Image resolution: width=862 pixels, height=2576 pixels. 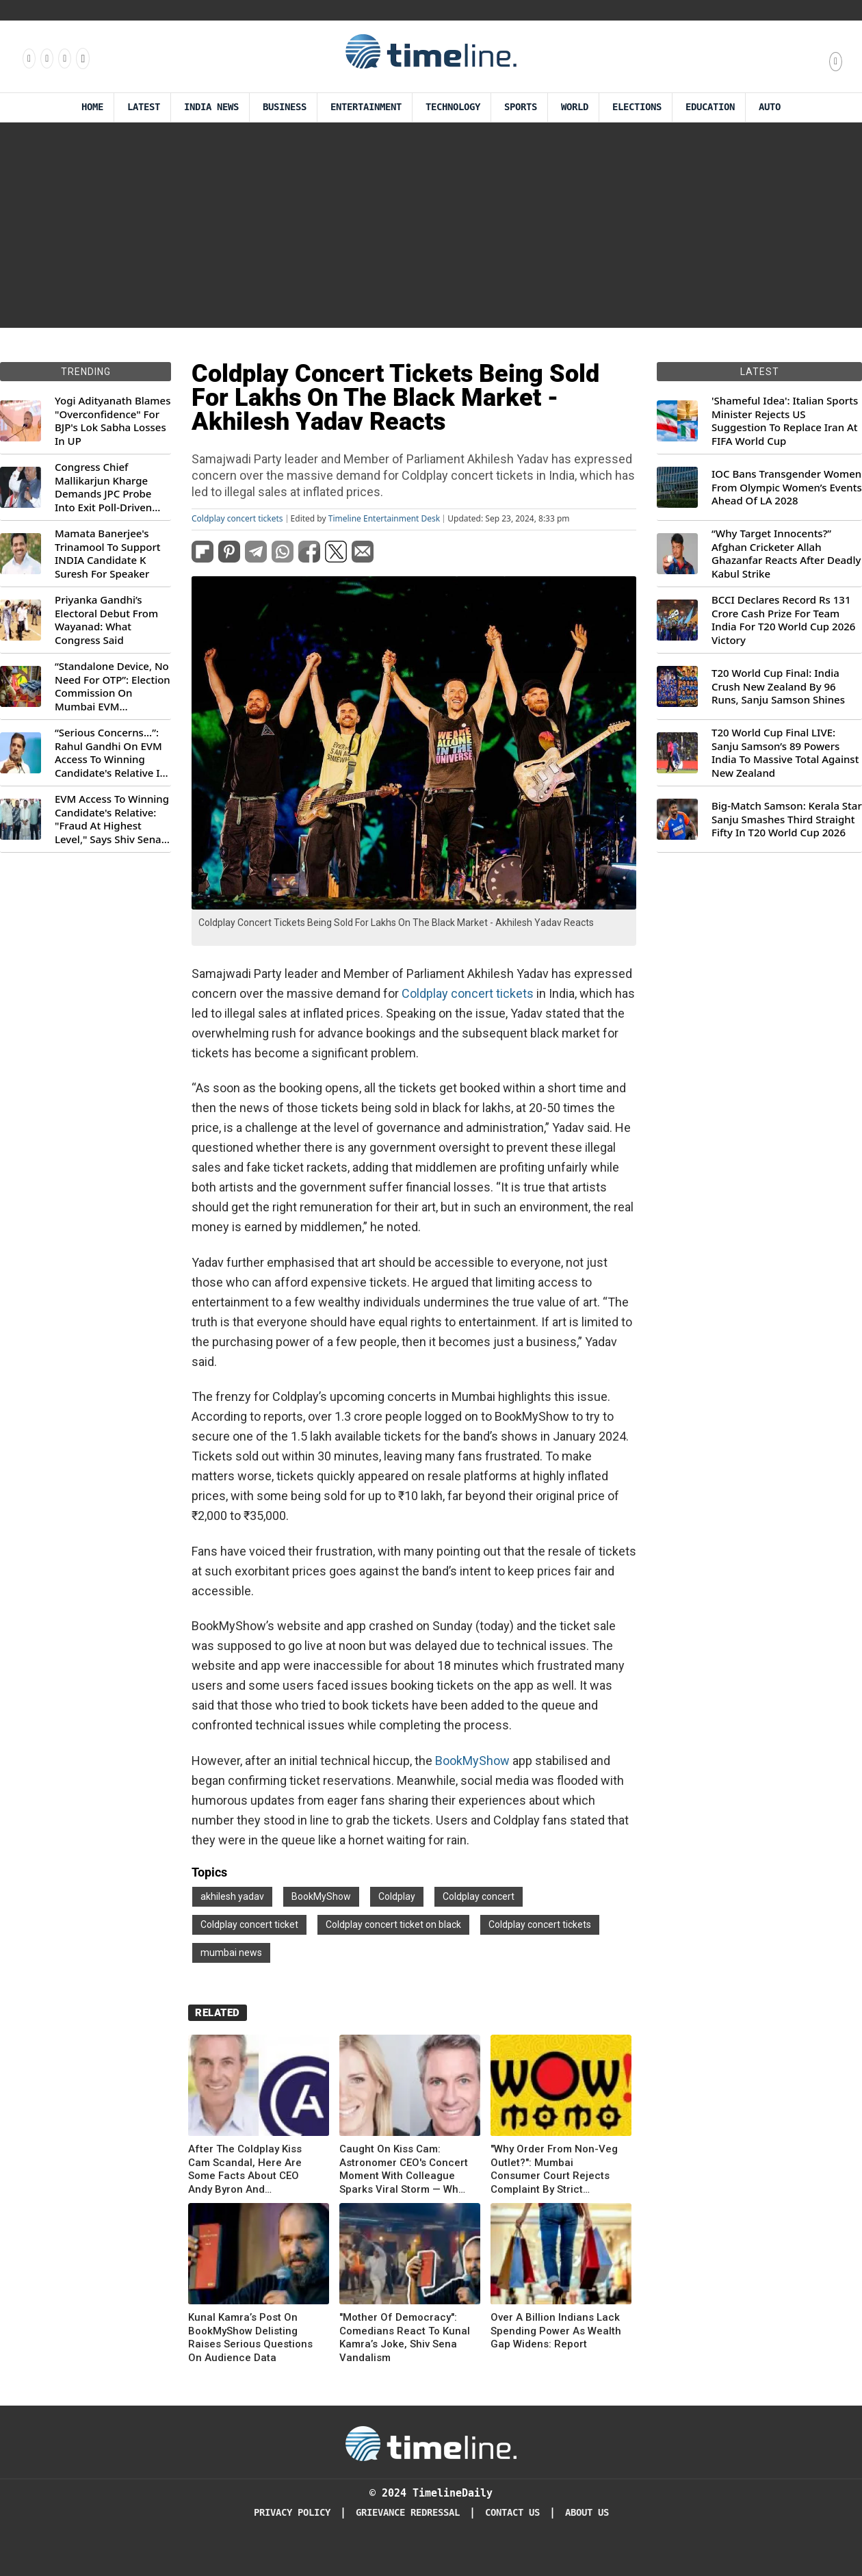 I want to click on Contact Us, so click(x=512, y=2513).